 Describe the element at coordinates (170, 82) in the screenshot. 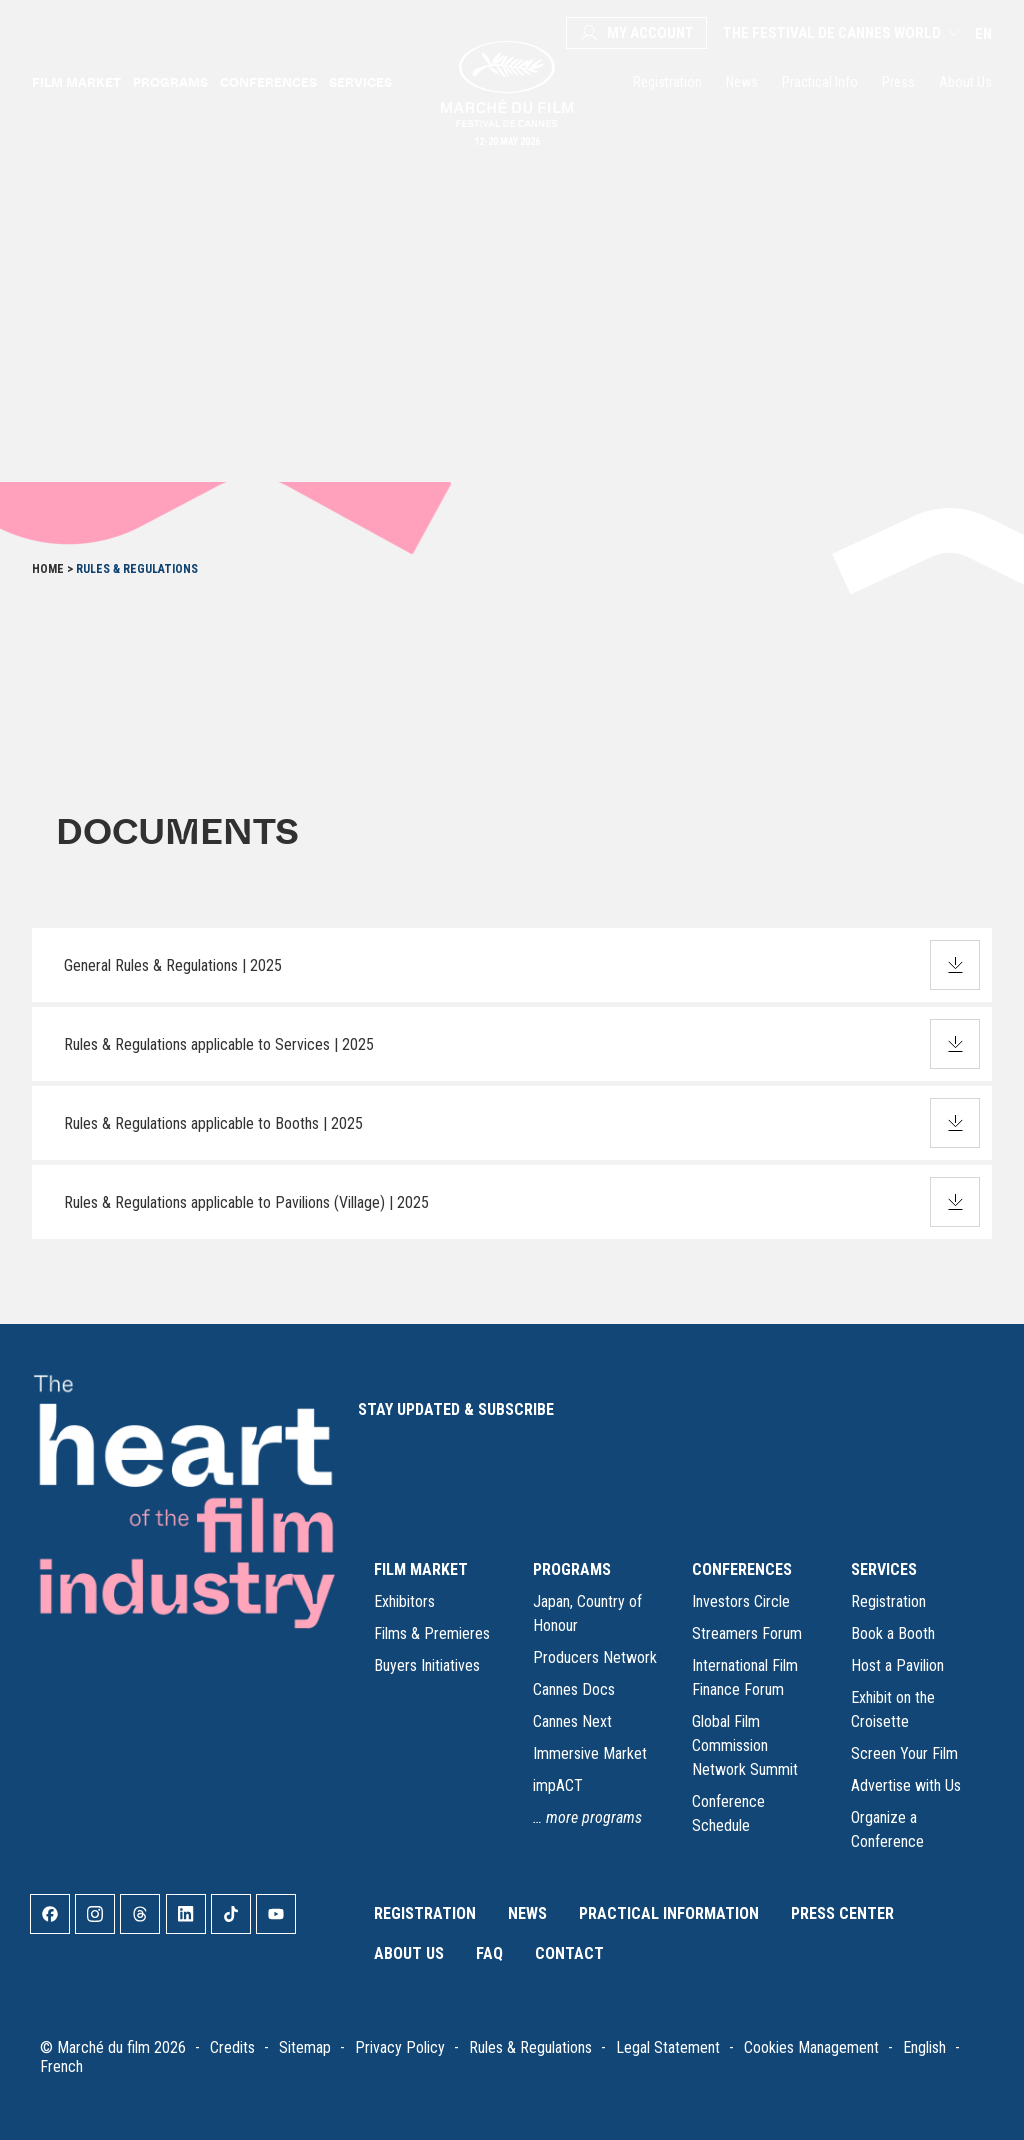

I see `Programs` at that location.